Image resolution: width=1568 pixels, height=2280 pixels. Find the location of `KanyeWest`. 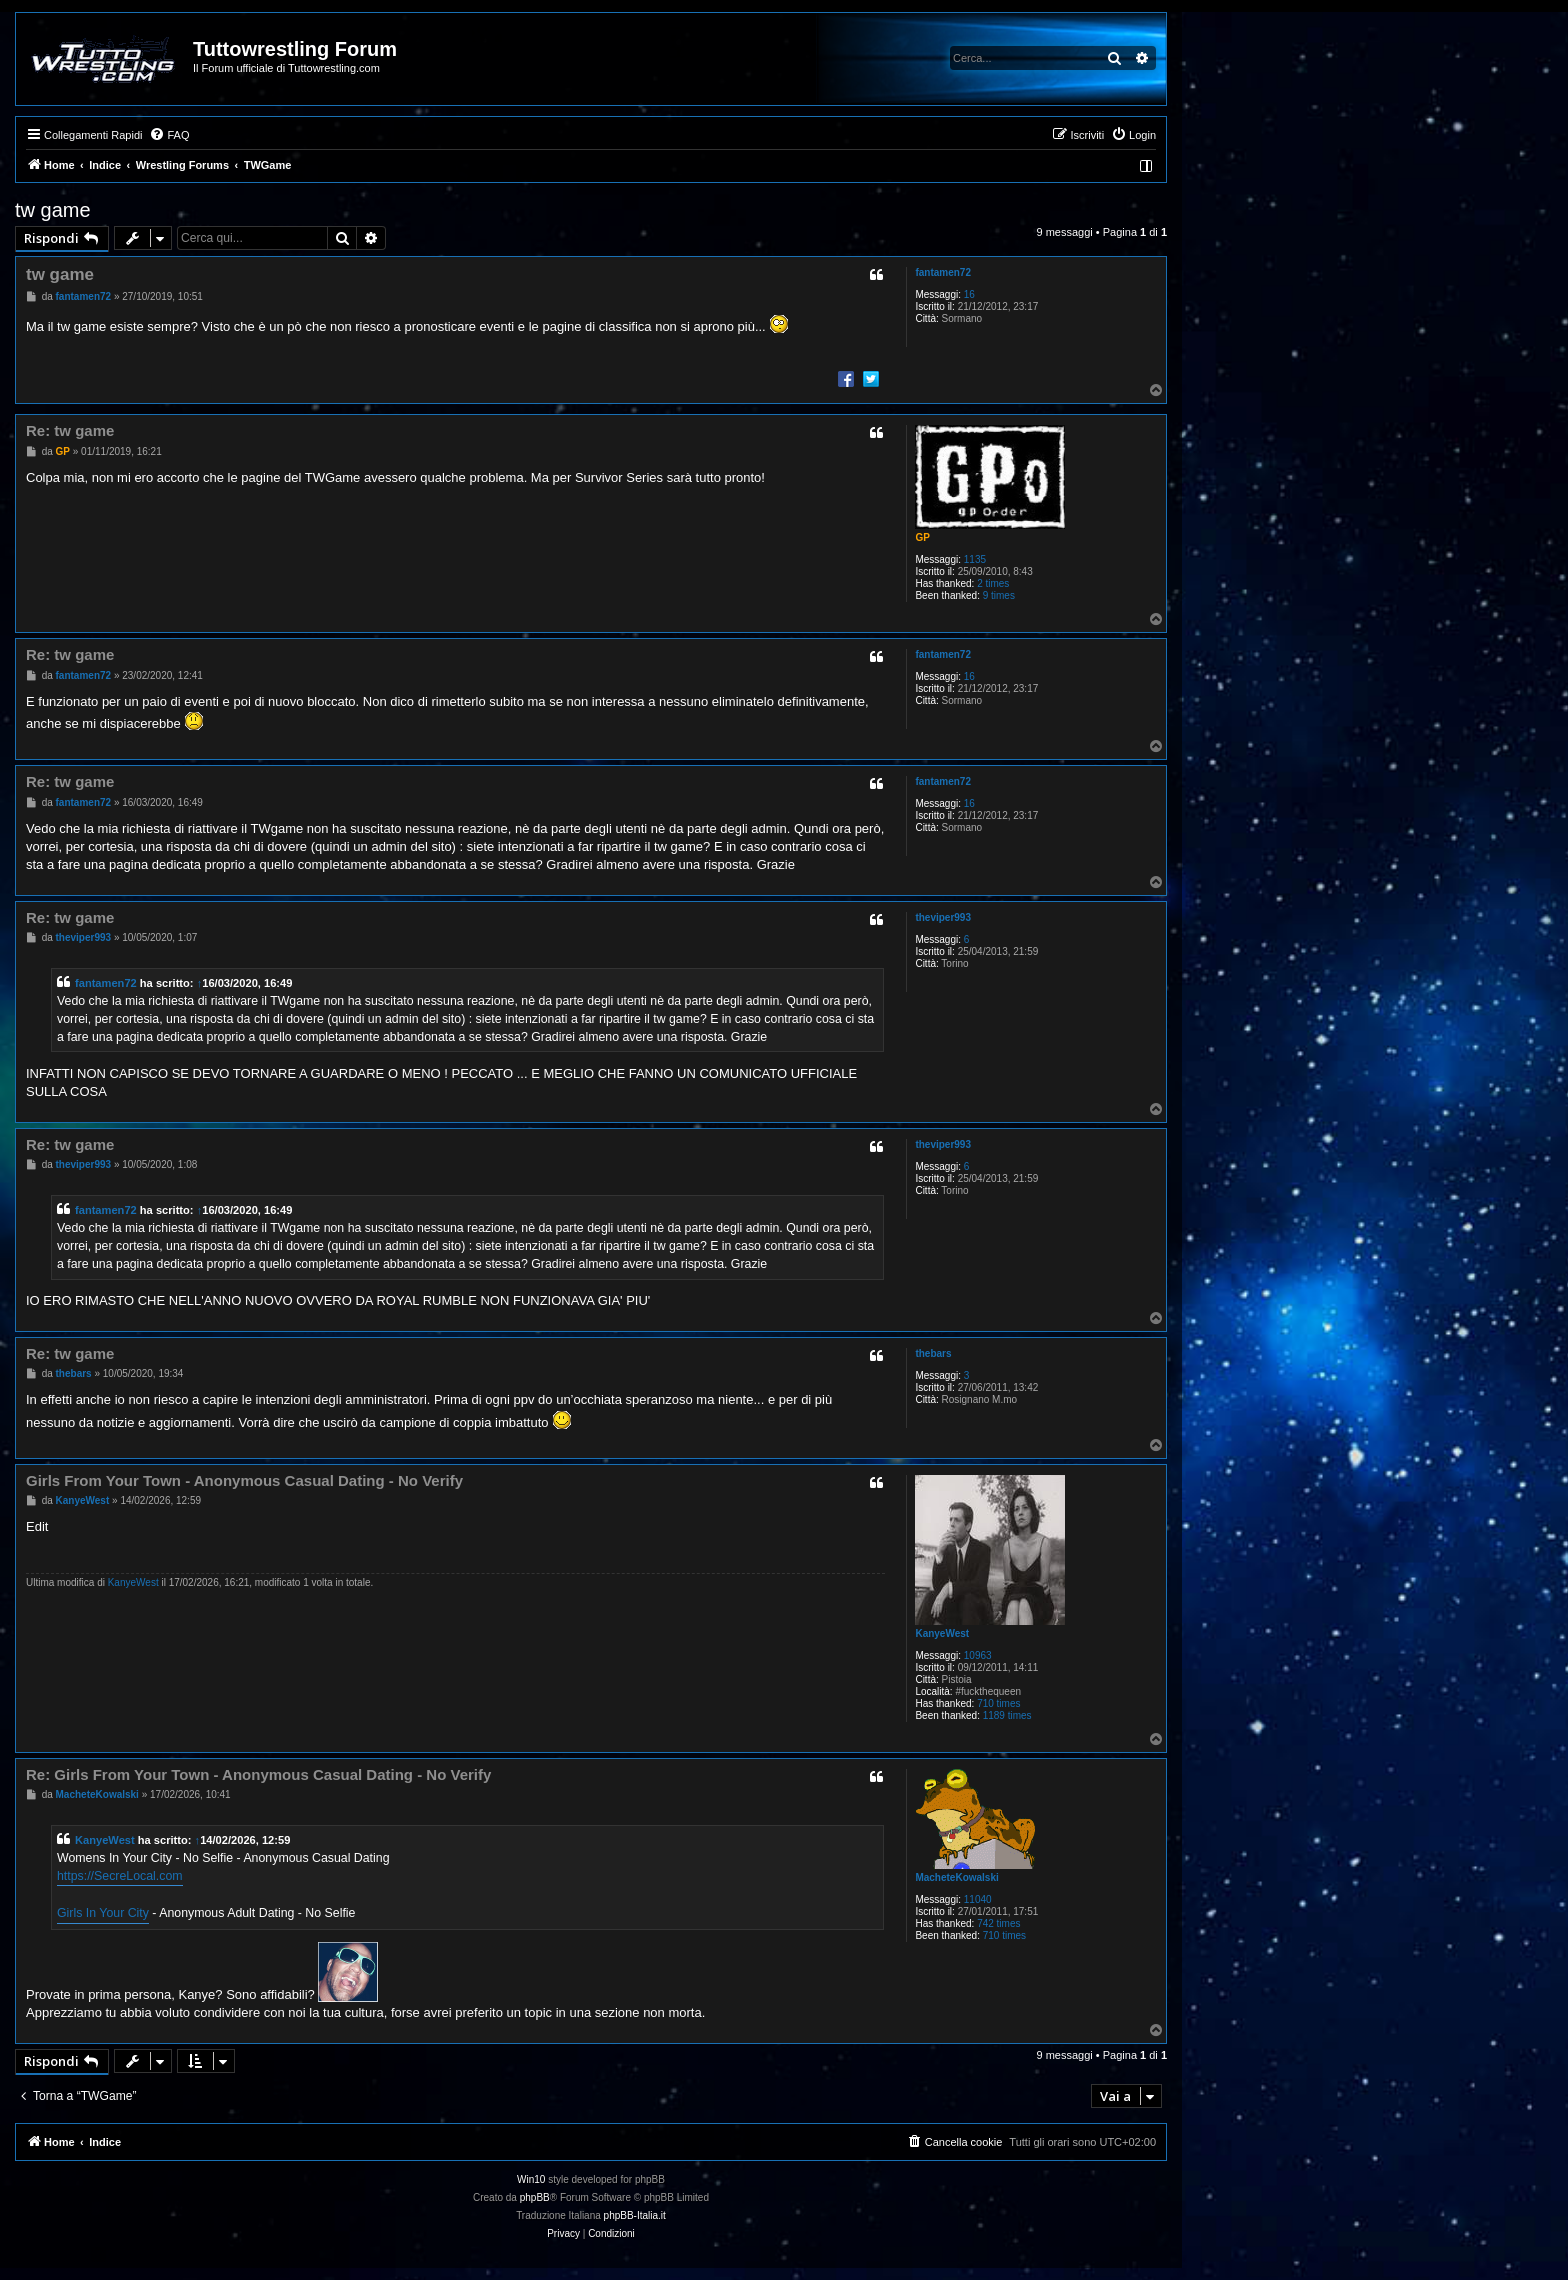

KanyeWest is located at coordinates (942, 1633).